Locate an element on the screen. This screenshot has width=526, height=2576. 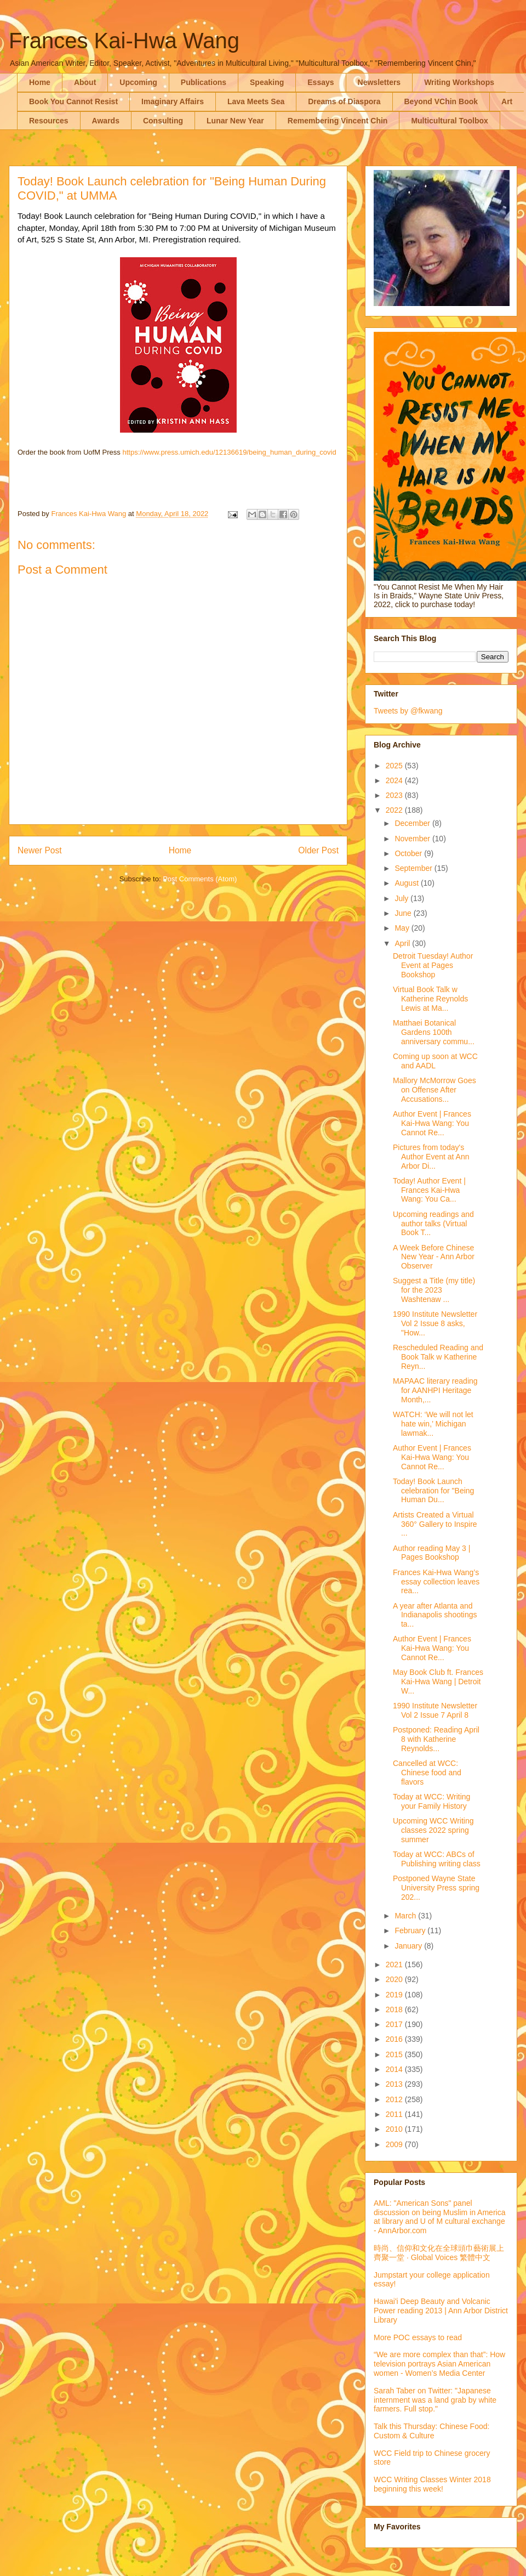
August is located at coordinates (407, 883).